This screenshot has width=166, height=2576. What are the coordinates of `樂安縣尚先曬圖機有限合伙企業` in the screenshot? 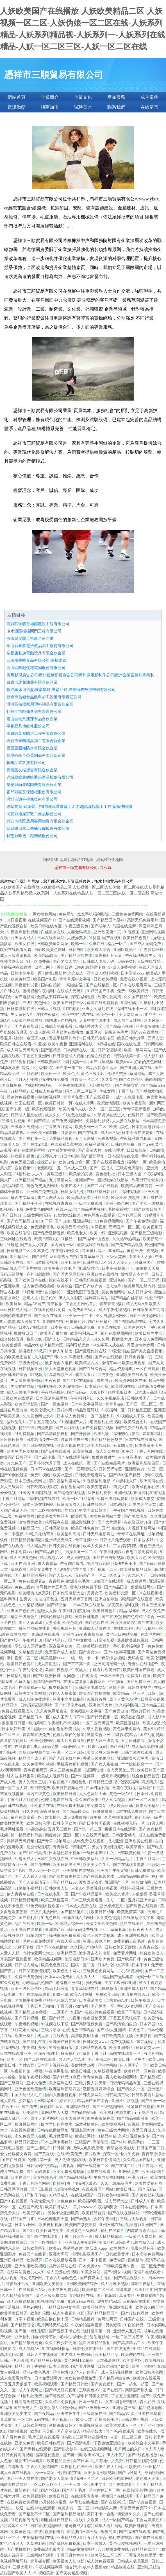 It's located at (34, 785).